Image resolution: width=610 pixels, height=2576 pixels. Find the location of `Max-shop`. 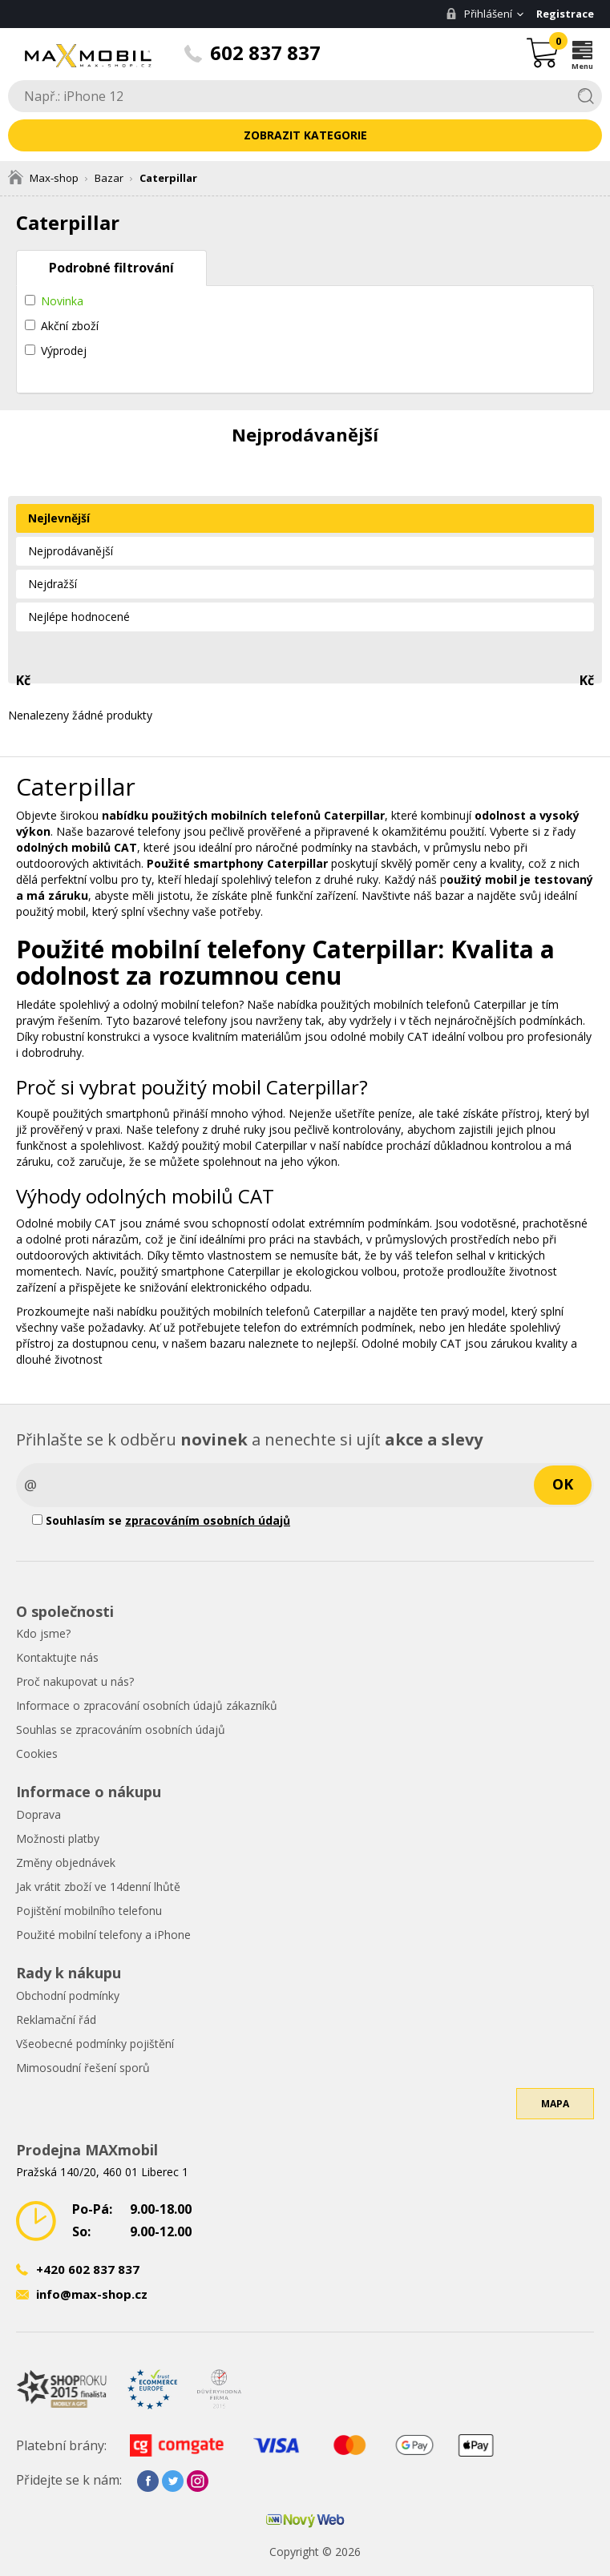

Max-shop is located at coordinates (43, 178).